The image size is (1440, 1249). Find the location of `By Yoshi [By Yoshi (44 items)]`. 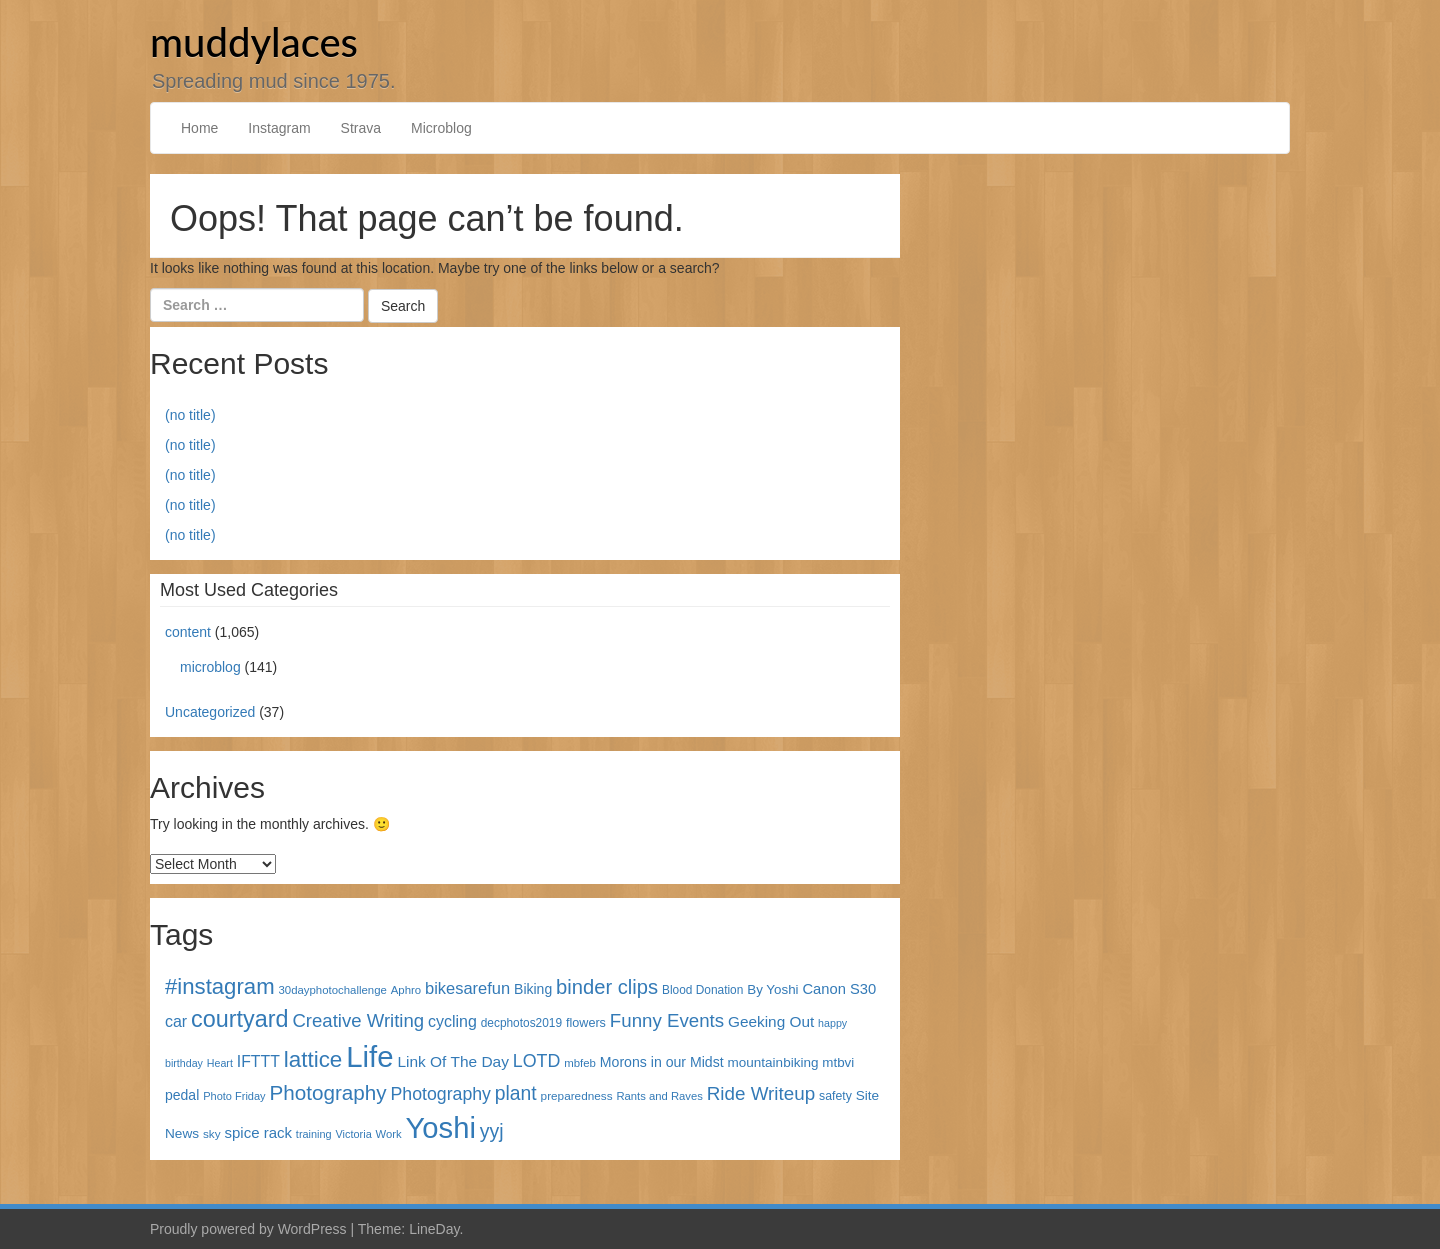

By Yoshi [By Yoshi (44 items)] is located at coordinates (772, 989).